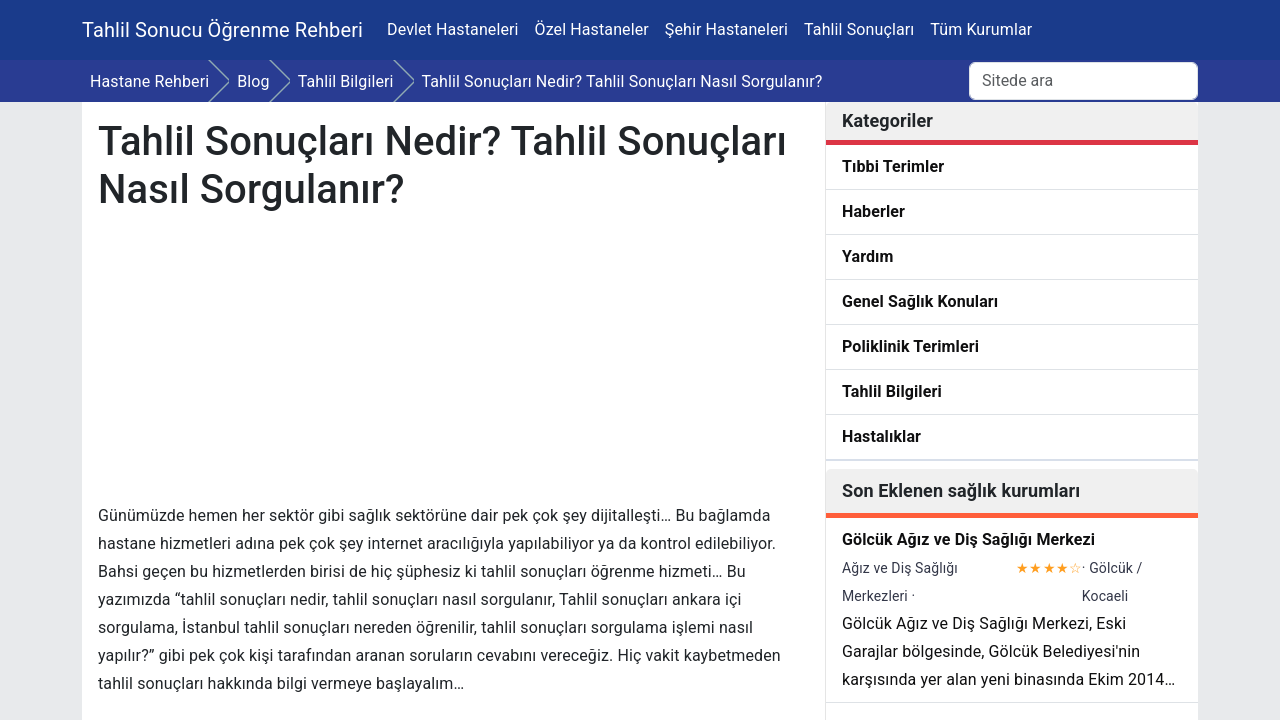  I want to click on Tıbbi Terimler, so click(893, 166).